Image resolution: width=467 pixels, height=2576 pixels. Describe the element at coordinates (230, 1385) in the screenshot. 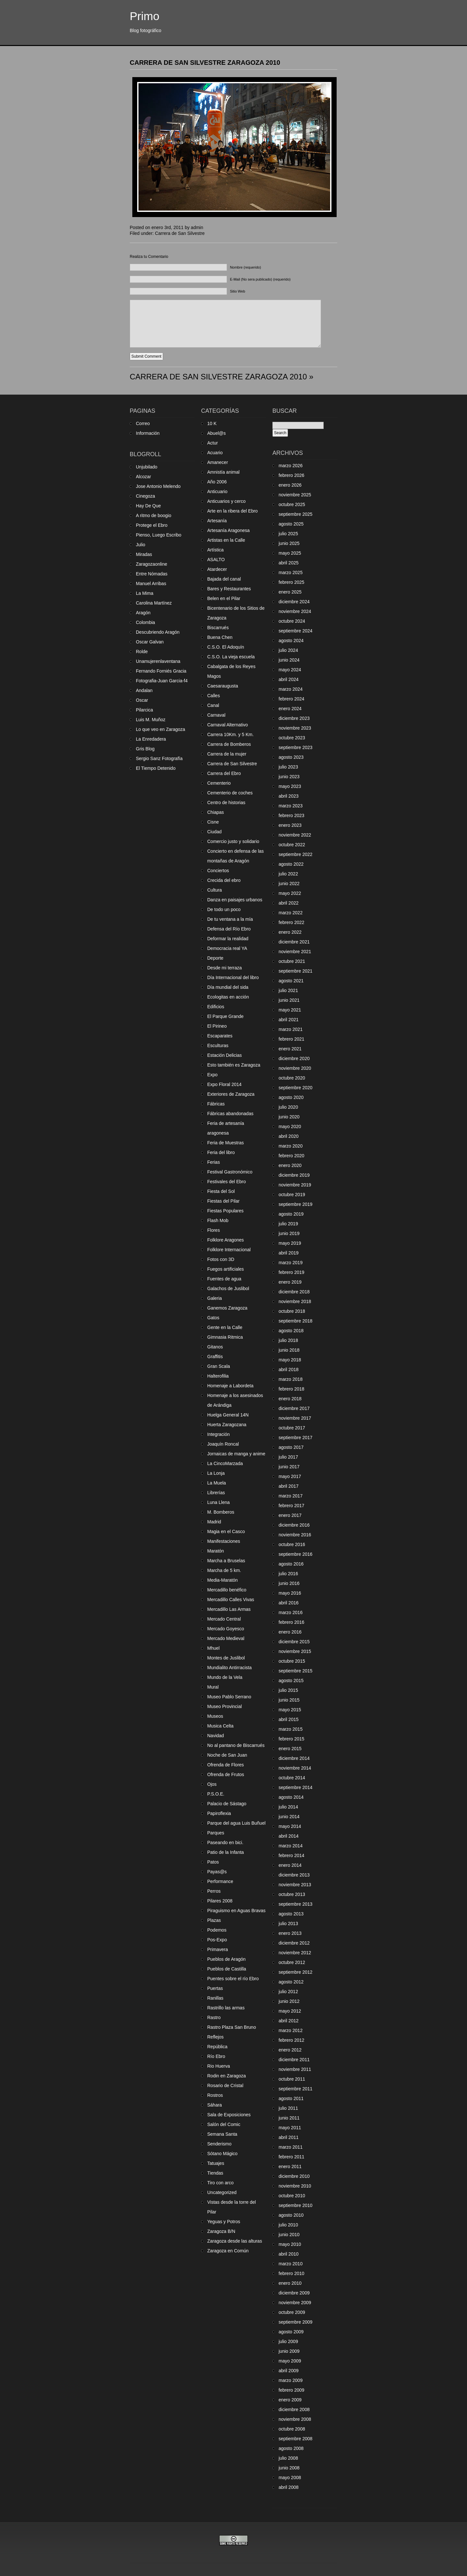

I see `Homenaje a Labordeta` at that location.